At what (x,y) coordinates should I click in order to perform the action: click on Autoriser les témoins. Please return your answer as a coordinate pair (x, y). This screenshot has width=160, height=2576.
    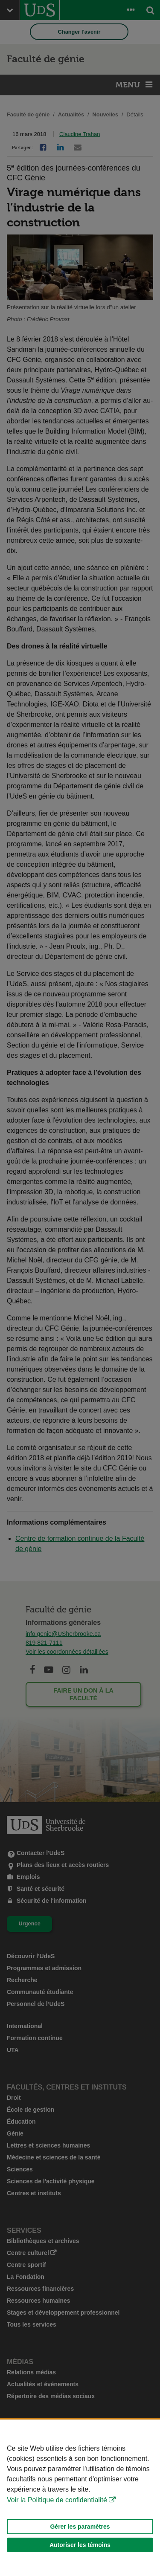
    Looking at the image, I should click on (80, 2544).